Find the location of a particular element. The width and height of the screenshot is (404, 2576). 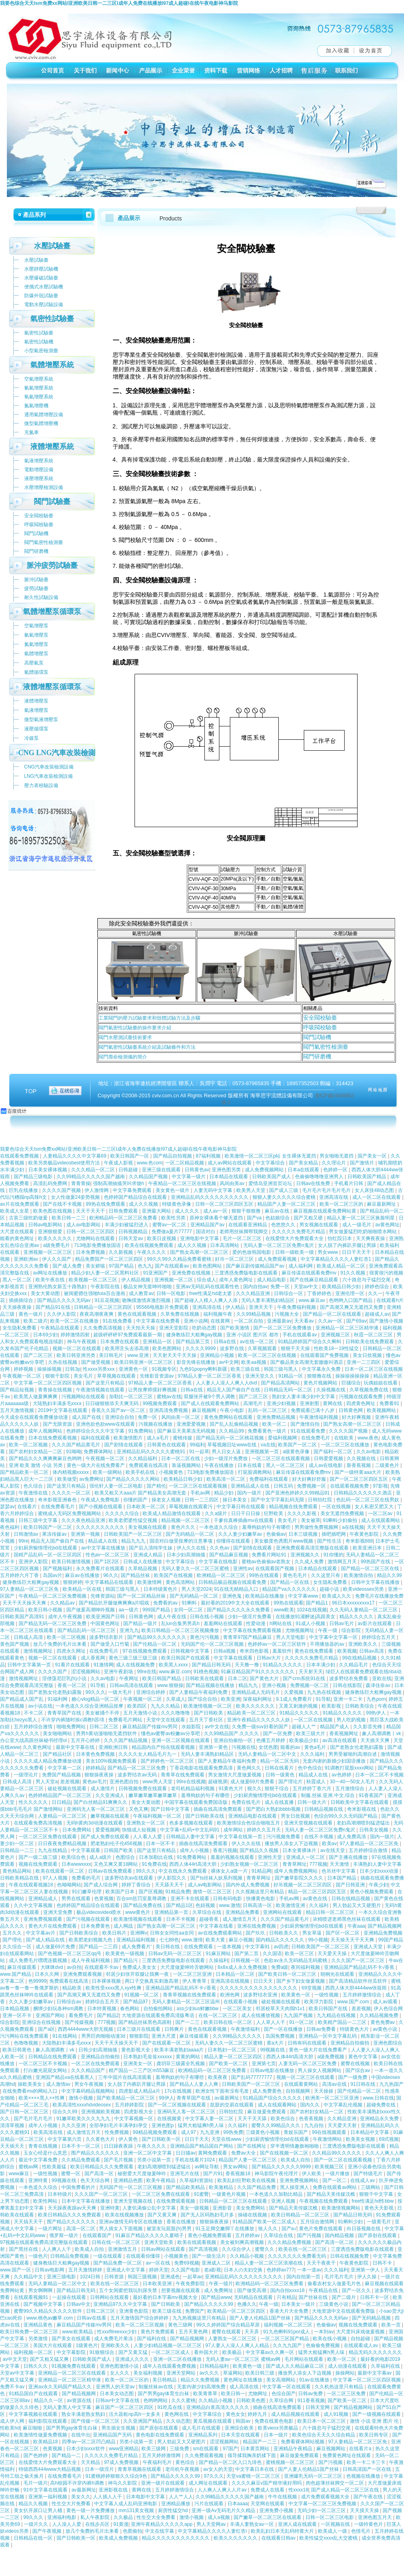

国产精品2 is located at coordinates (108, 2015).